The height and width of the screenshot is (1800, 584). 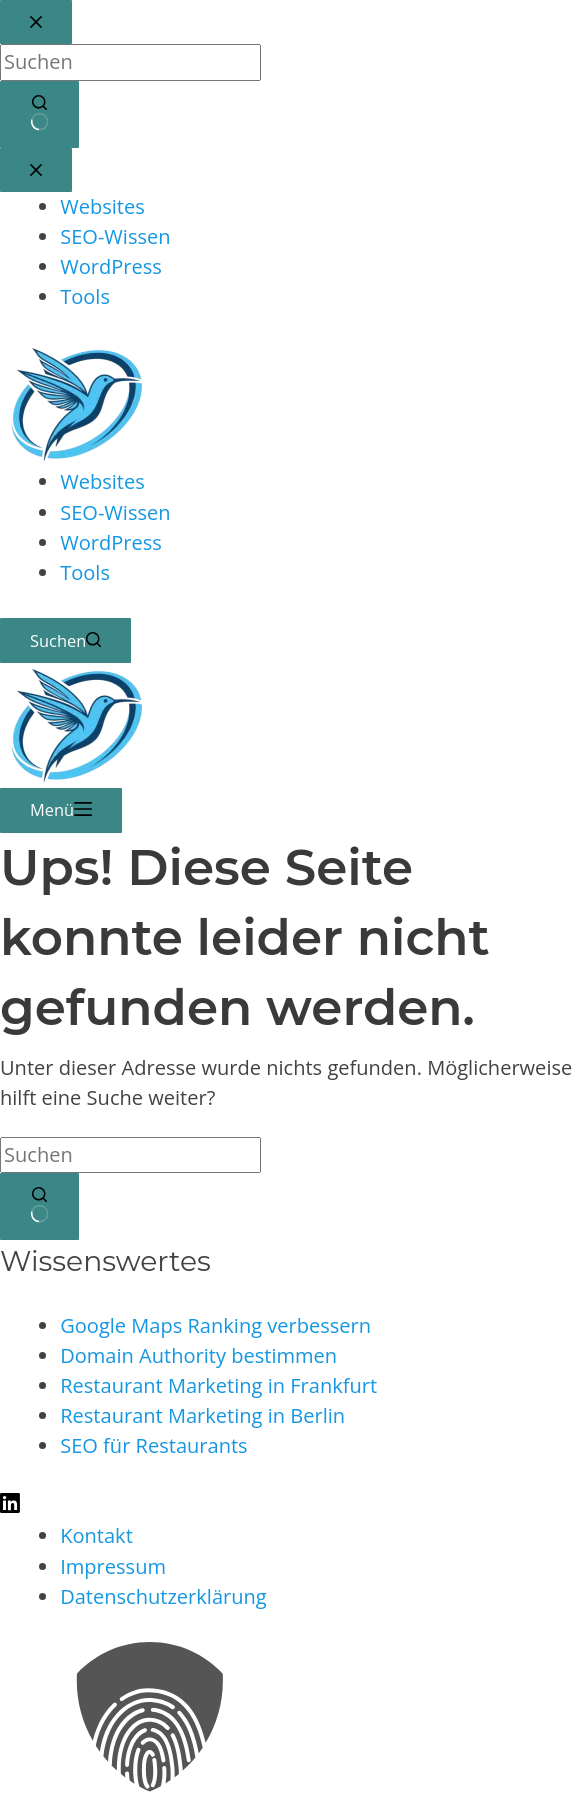 I want to click on Domain Authority bestimmen, so click(x=198, y=1355).